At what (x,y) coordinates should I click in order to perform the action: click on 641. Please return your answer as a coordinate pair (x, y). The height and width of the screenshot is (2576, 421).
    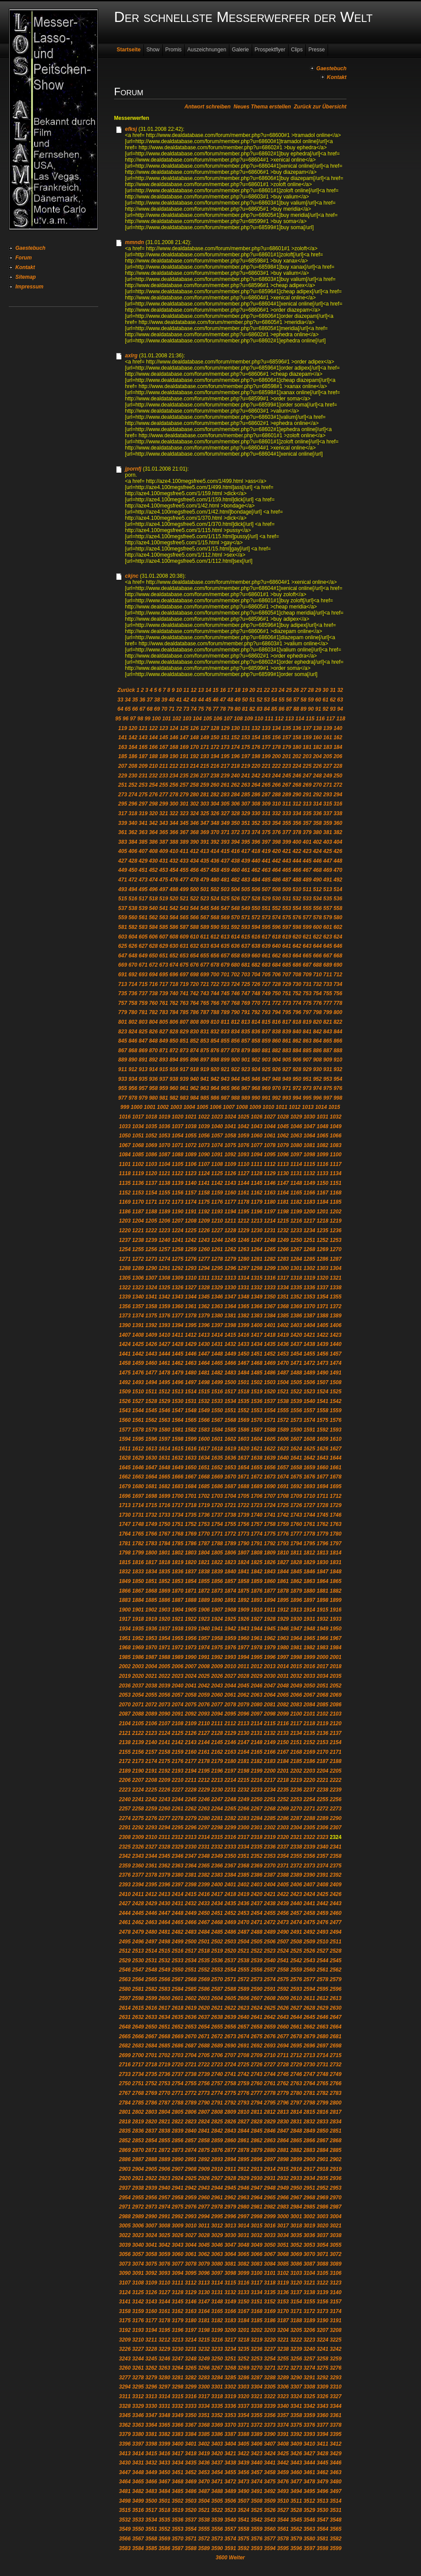
    Looking at the image, I should click on (286, 946).